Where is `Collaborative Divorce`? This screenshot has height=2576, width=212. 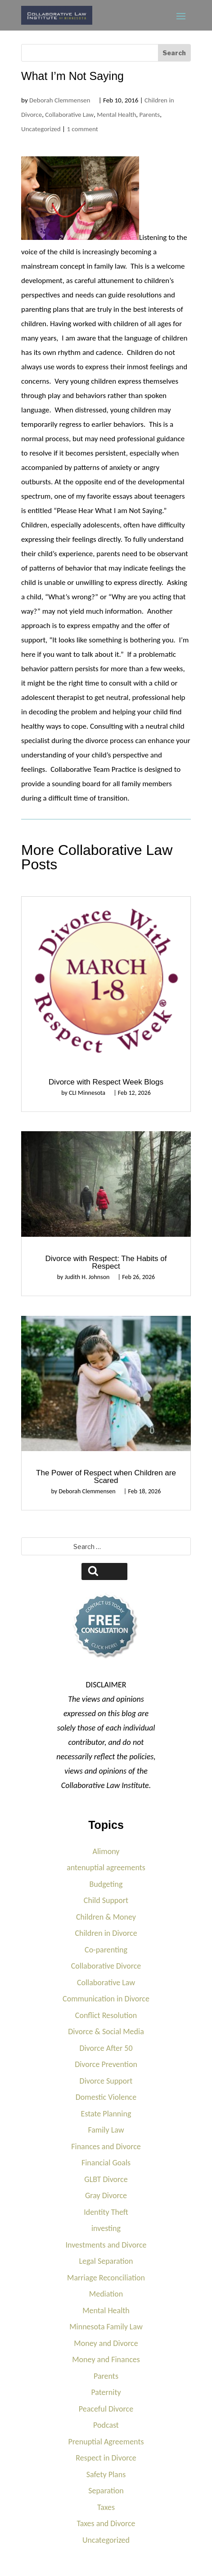 Collaborative Divorce is located at coordinates (106, 1966).